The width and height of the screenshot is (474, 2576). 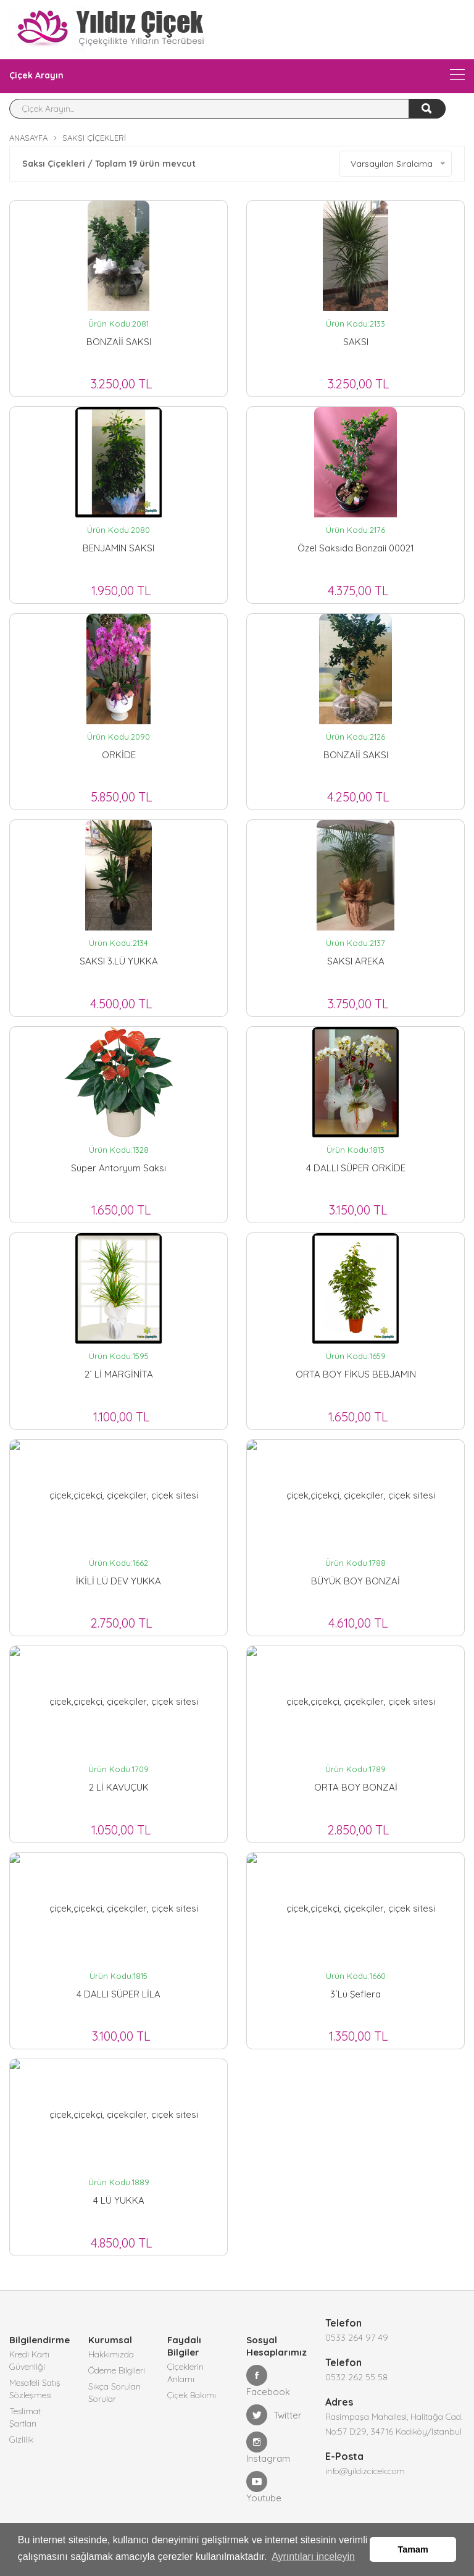 I want to click on Facebook, so click(x=268, y=2381).